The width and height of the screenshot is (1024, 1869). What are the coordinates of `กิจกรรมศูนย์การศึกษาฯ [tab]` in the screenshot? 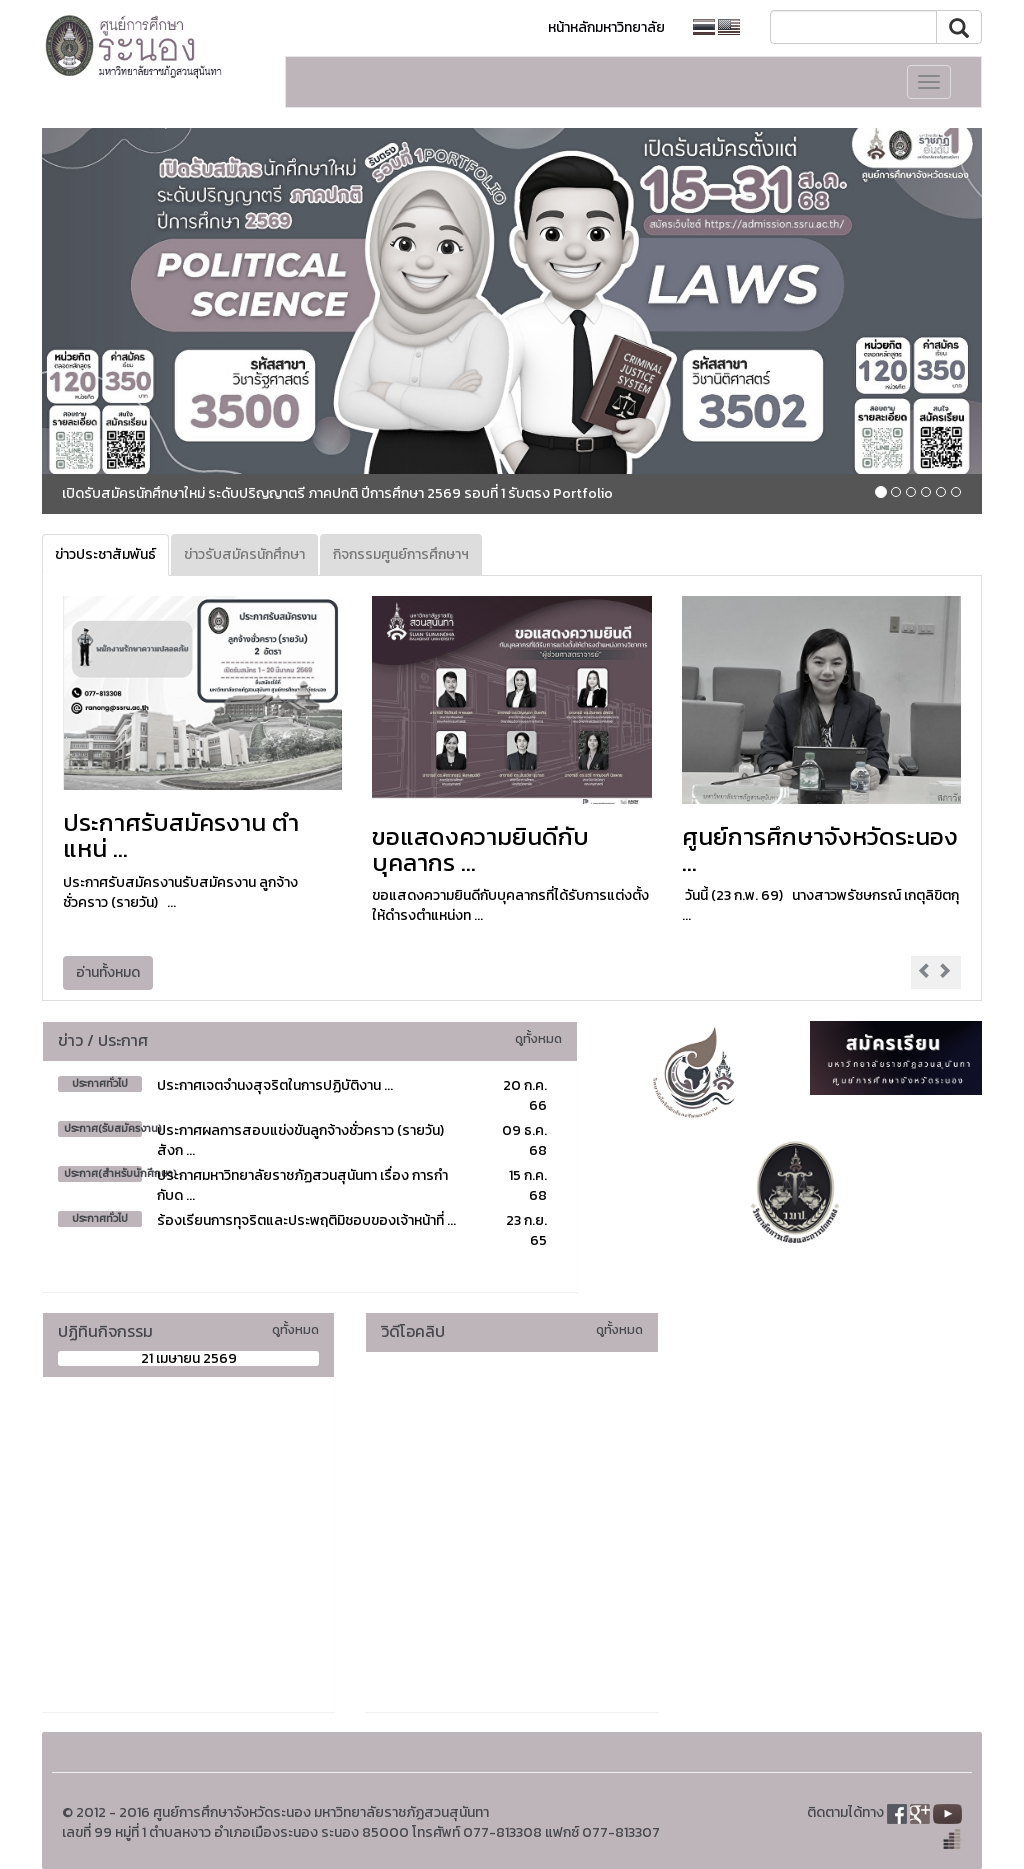 It's located at (401, 554).